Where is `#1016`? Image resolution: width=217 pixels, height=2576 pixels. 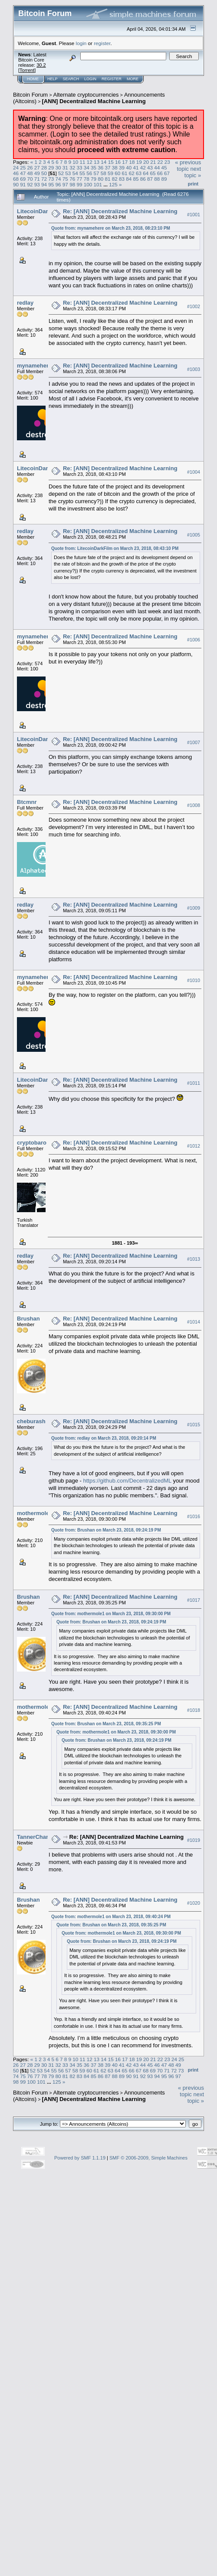
#1016 is located at coordinates (193, 1516).